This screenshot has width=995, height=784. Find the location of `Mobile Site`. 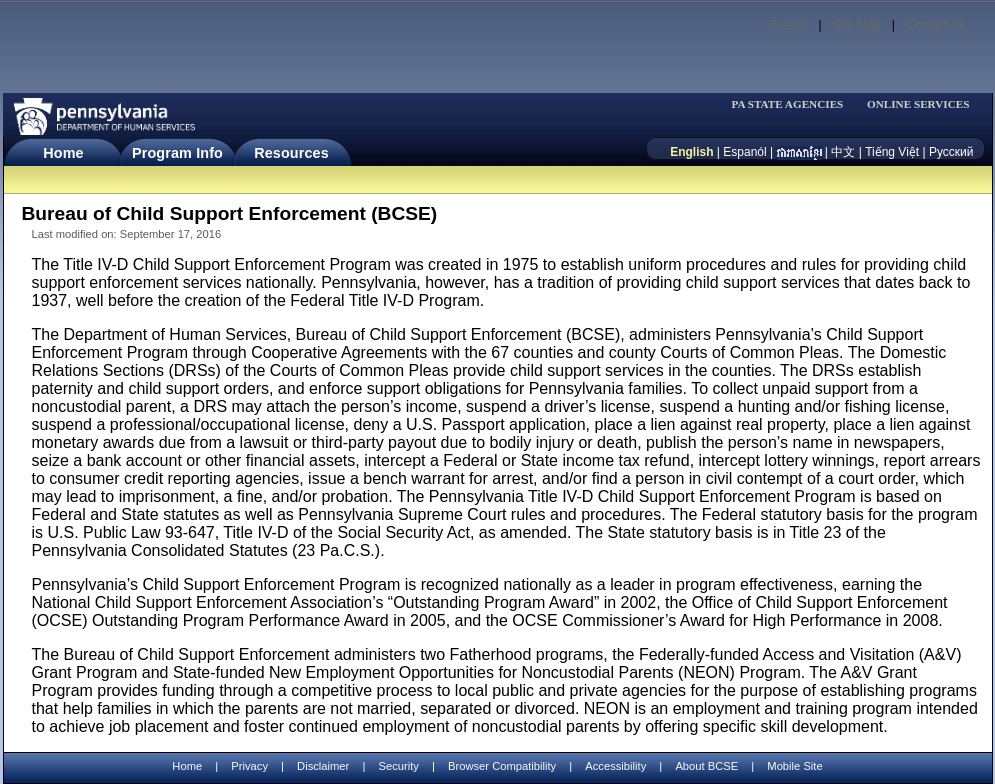

Mobile Site is located at coordinates (794, 766).